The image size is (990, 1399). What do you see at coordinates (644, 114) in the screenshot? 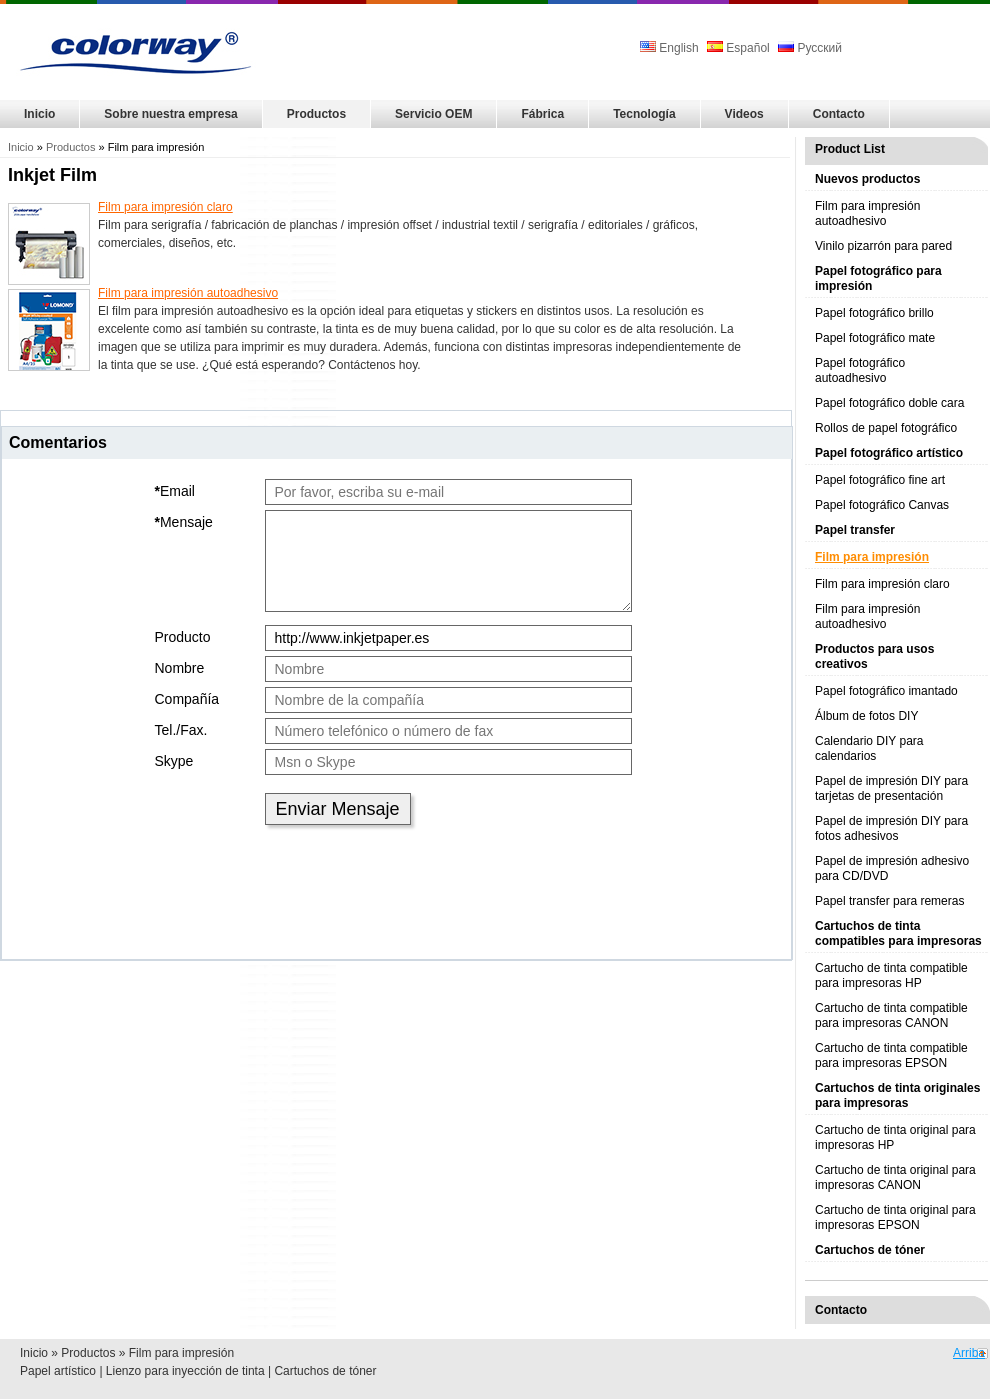
I see `Tecnología` at bounding box center [644, 114].